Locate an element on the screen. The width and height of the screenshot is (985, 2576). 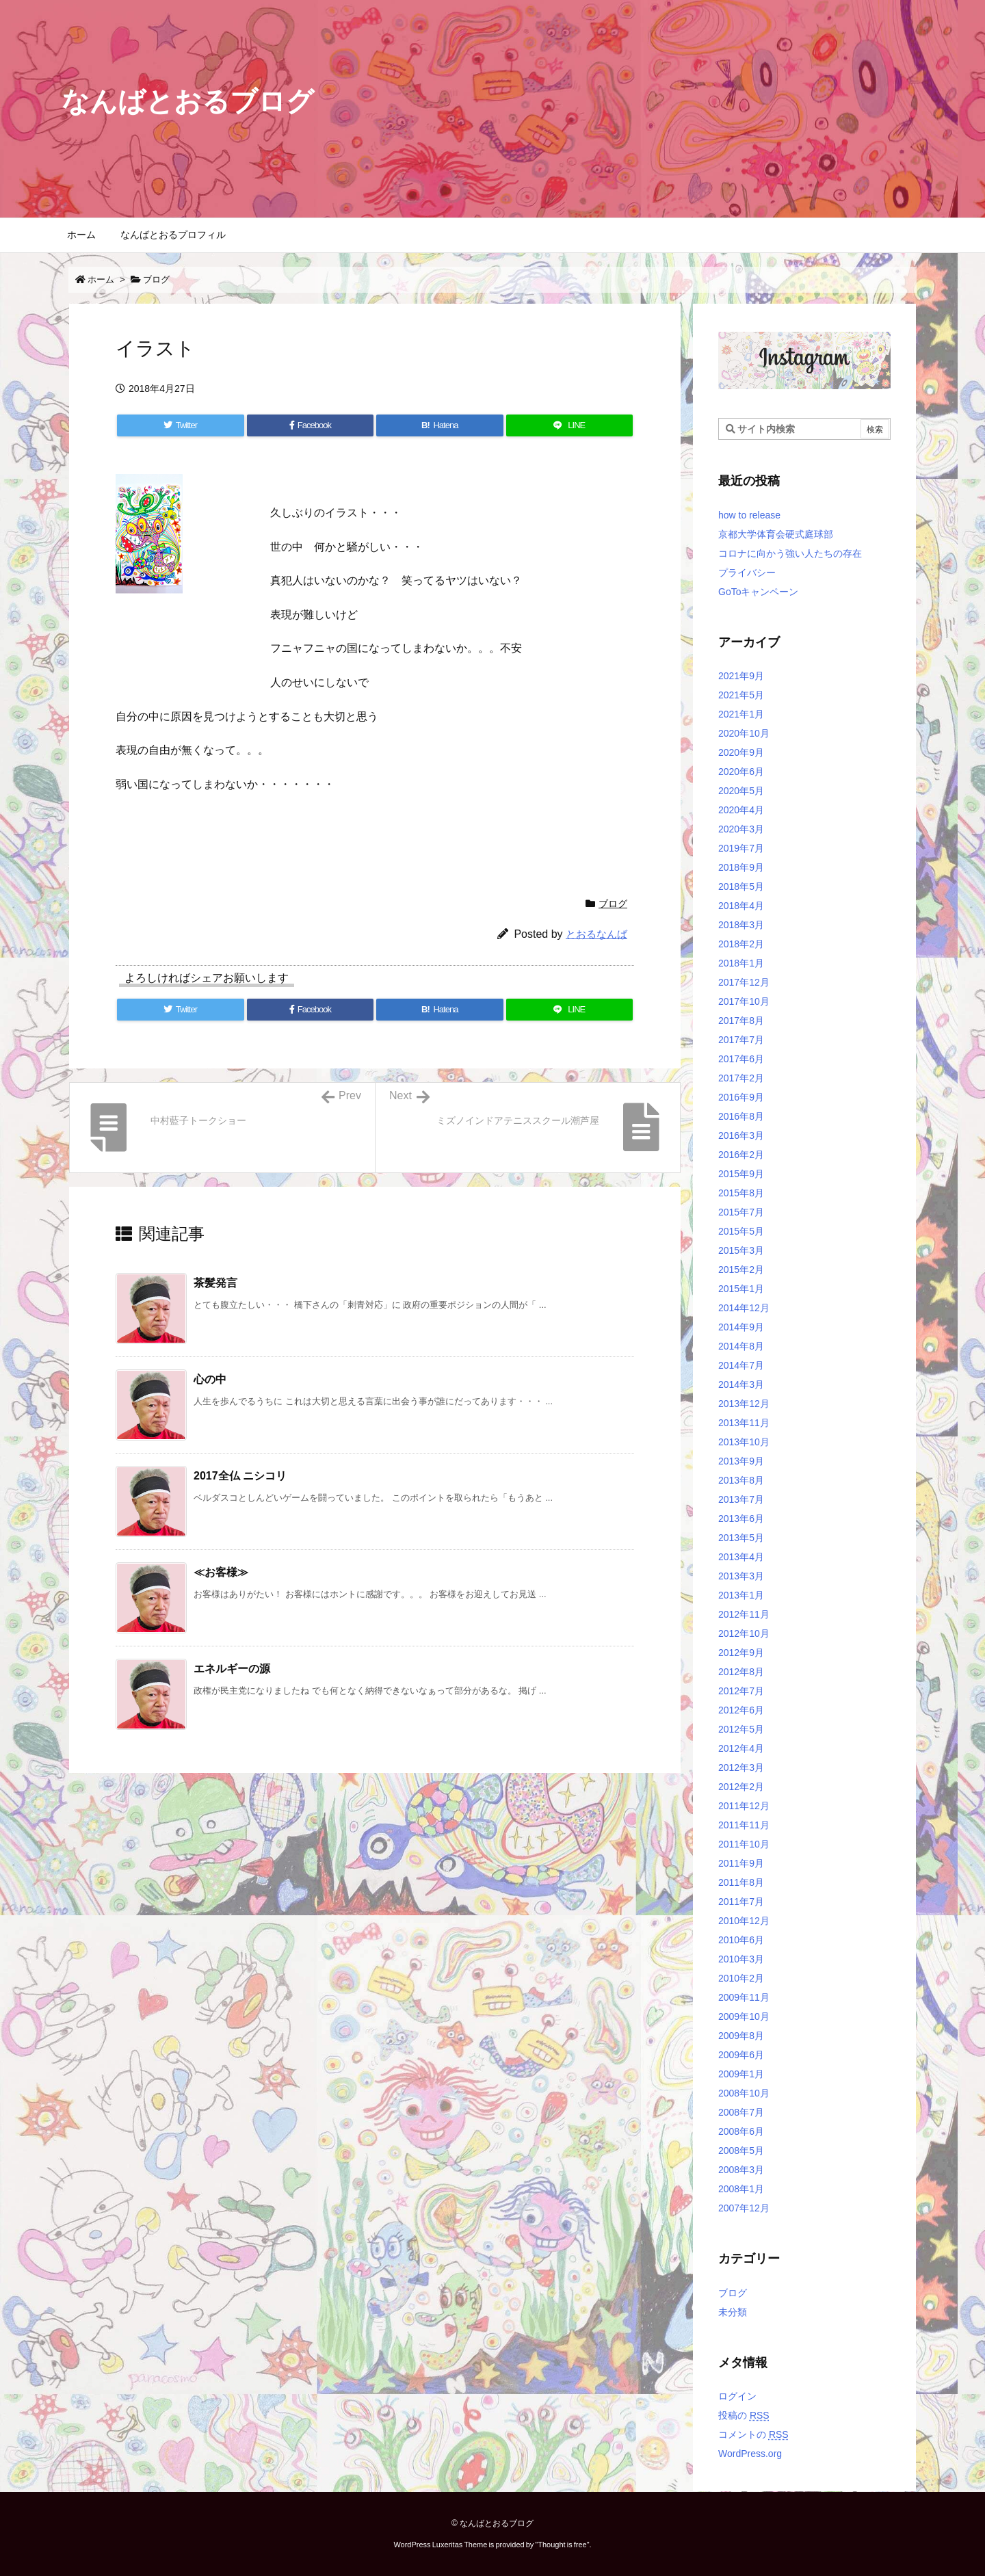
2021年9月 is located at coordinates (741, 675).